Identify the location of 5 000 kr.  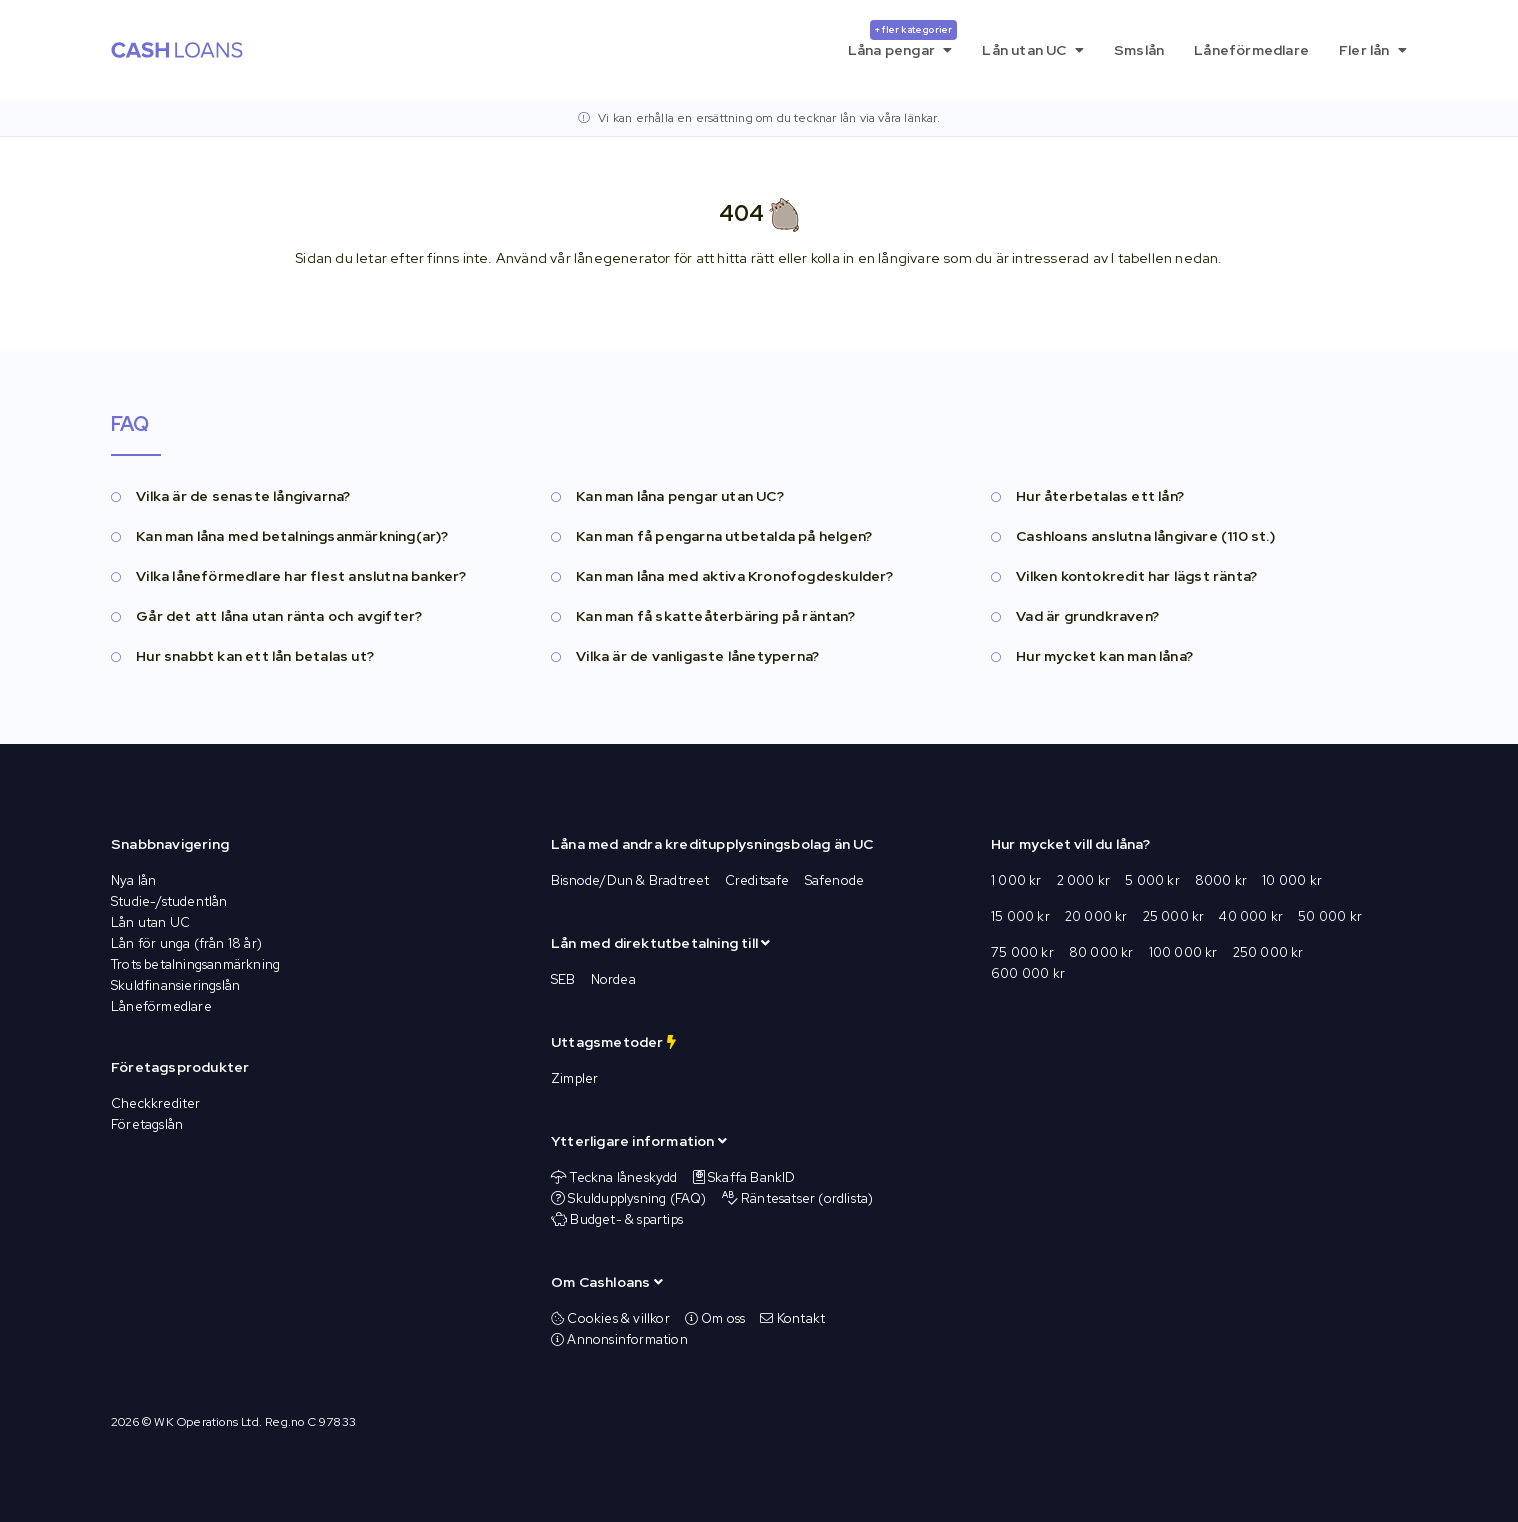
(1152, 880).